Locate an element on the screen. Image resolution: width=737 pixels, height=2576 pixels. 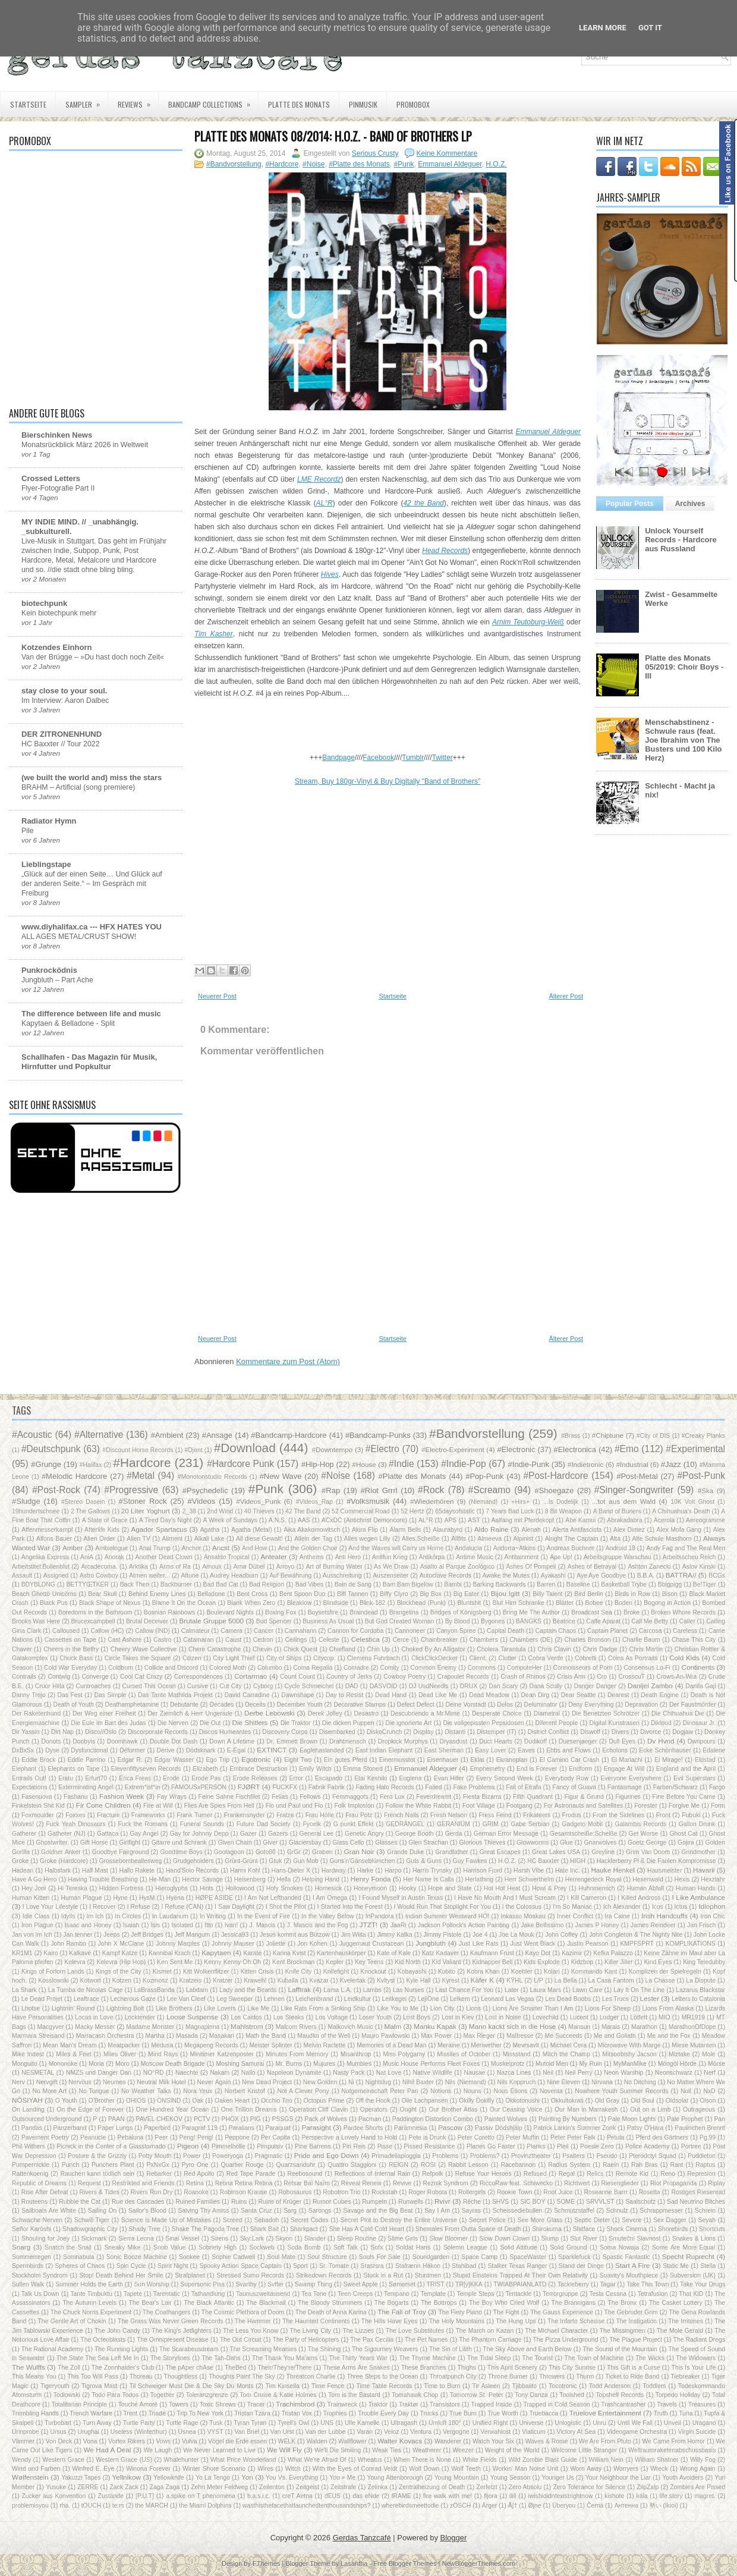
Hacklerberry Pi & Die Faulen Kompromisse is located at coordinates (656, 1861).